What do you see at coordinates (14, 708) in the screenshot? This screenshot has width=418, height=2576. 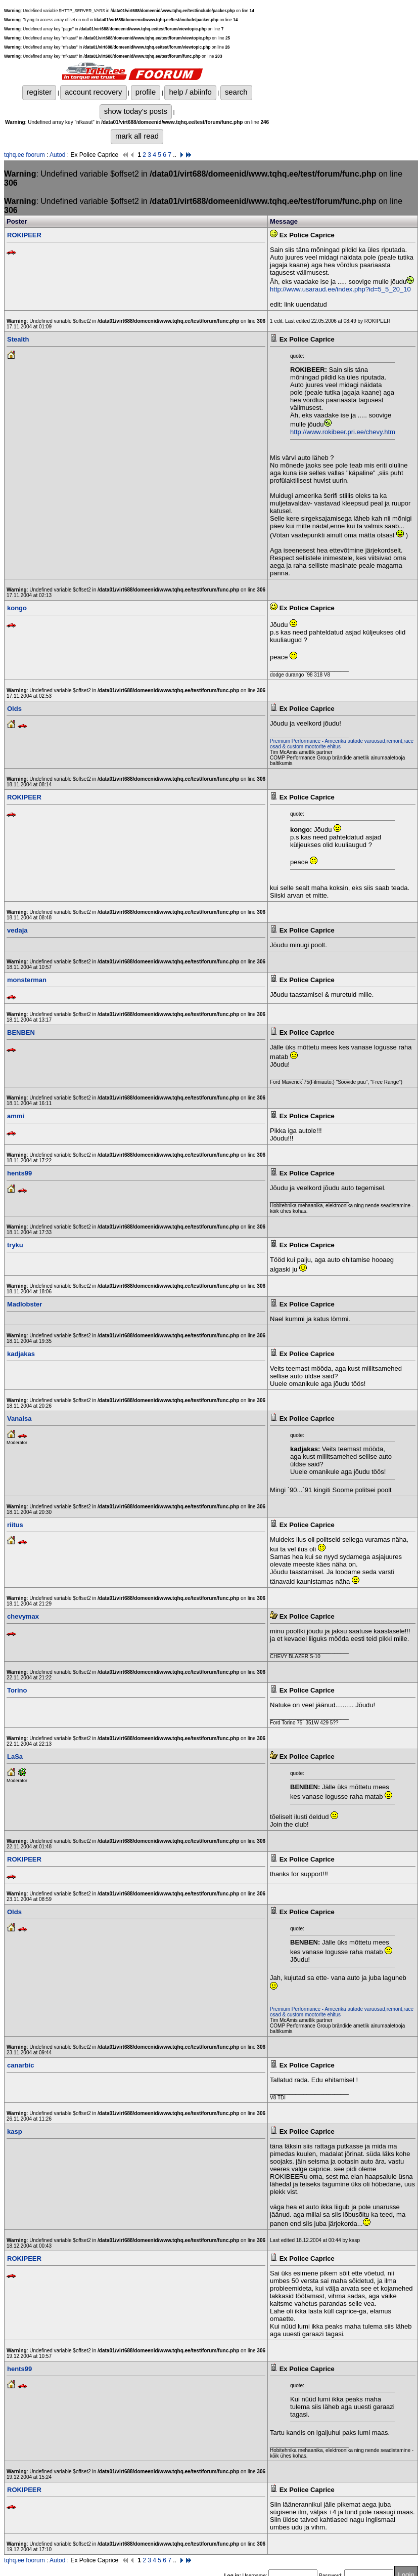 I see `Olds` at bounding box center [14, 708].